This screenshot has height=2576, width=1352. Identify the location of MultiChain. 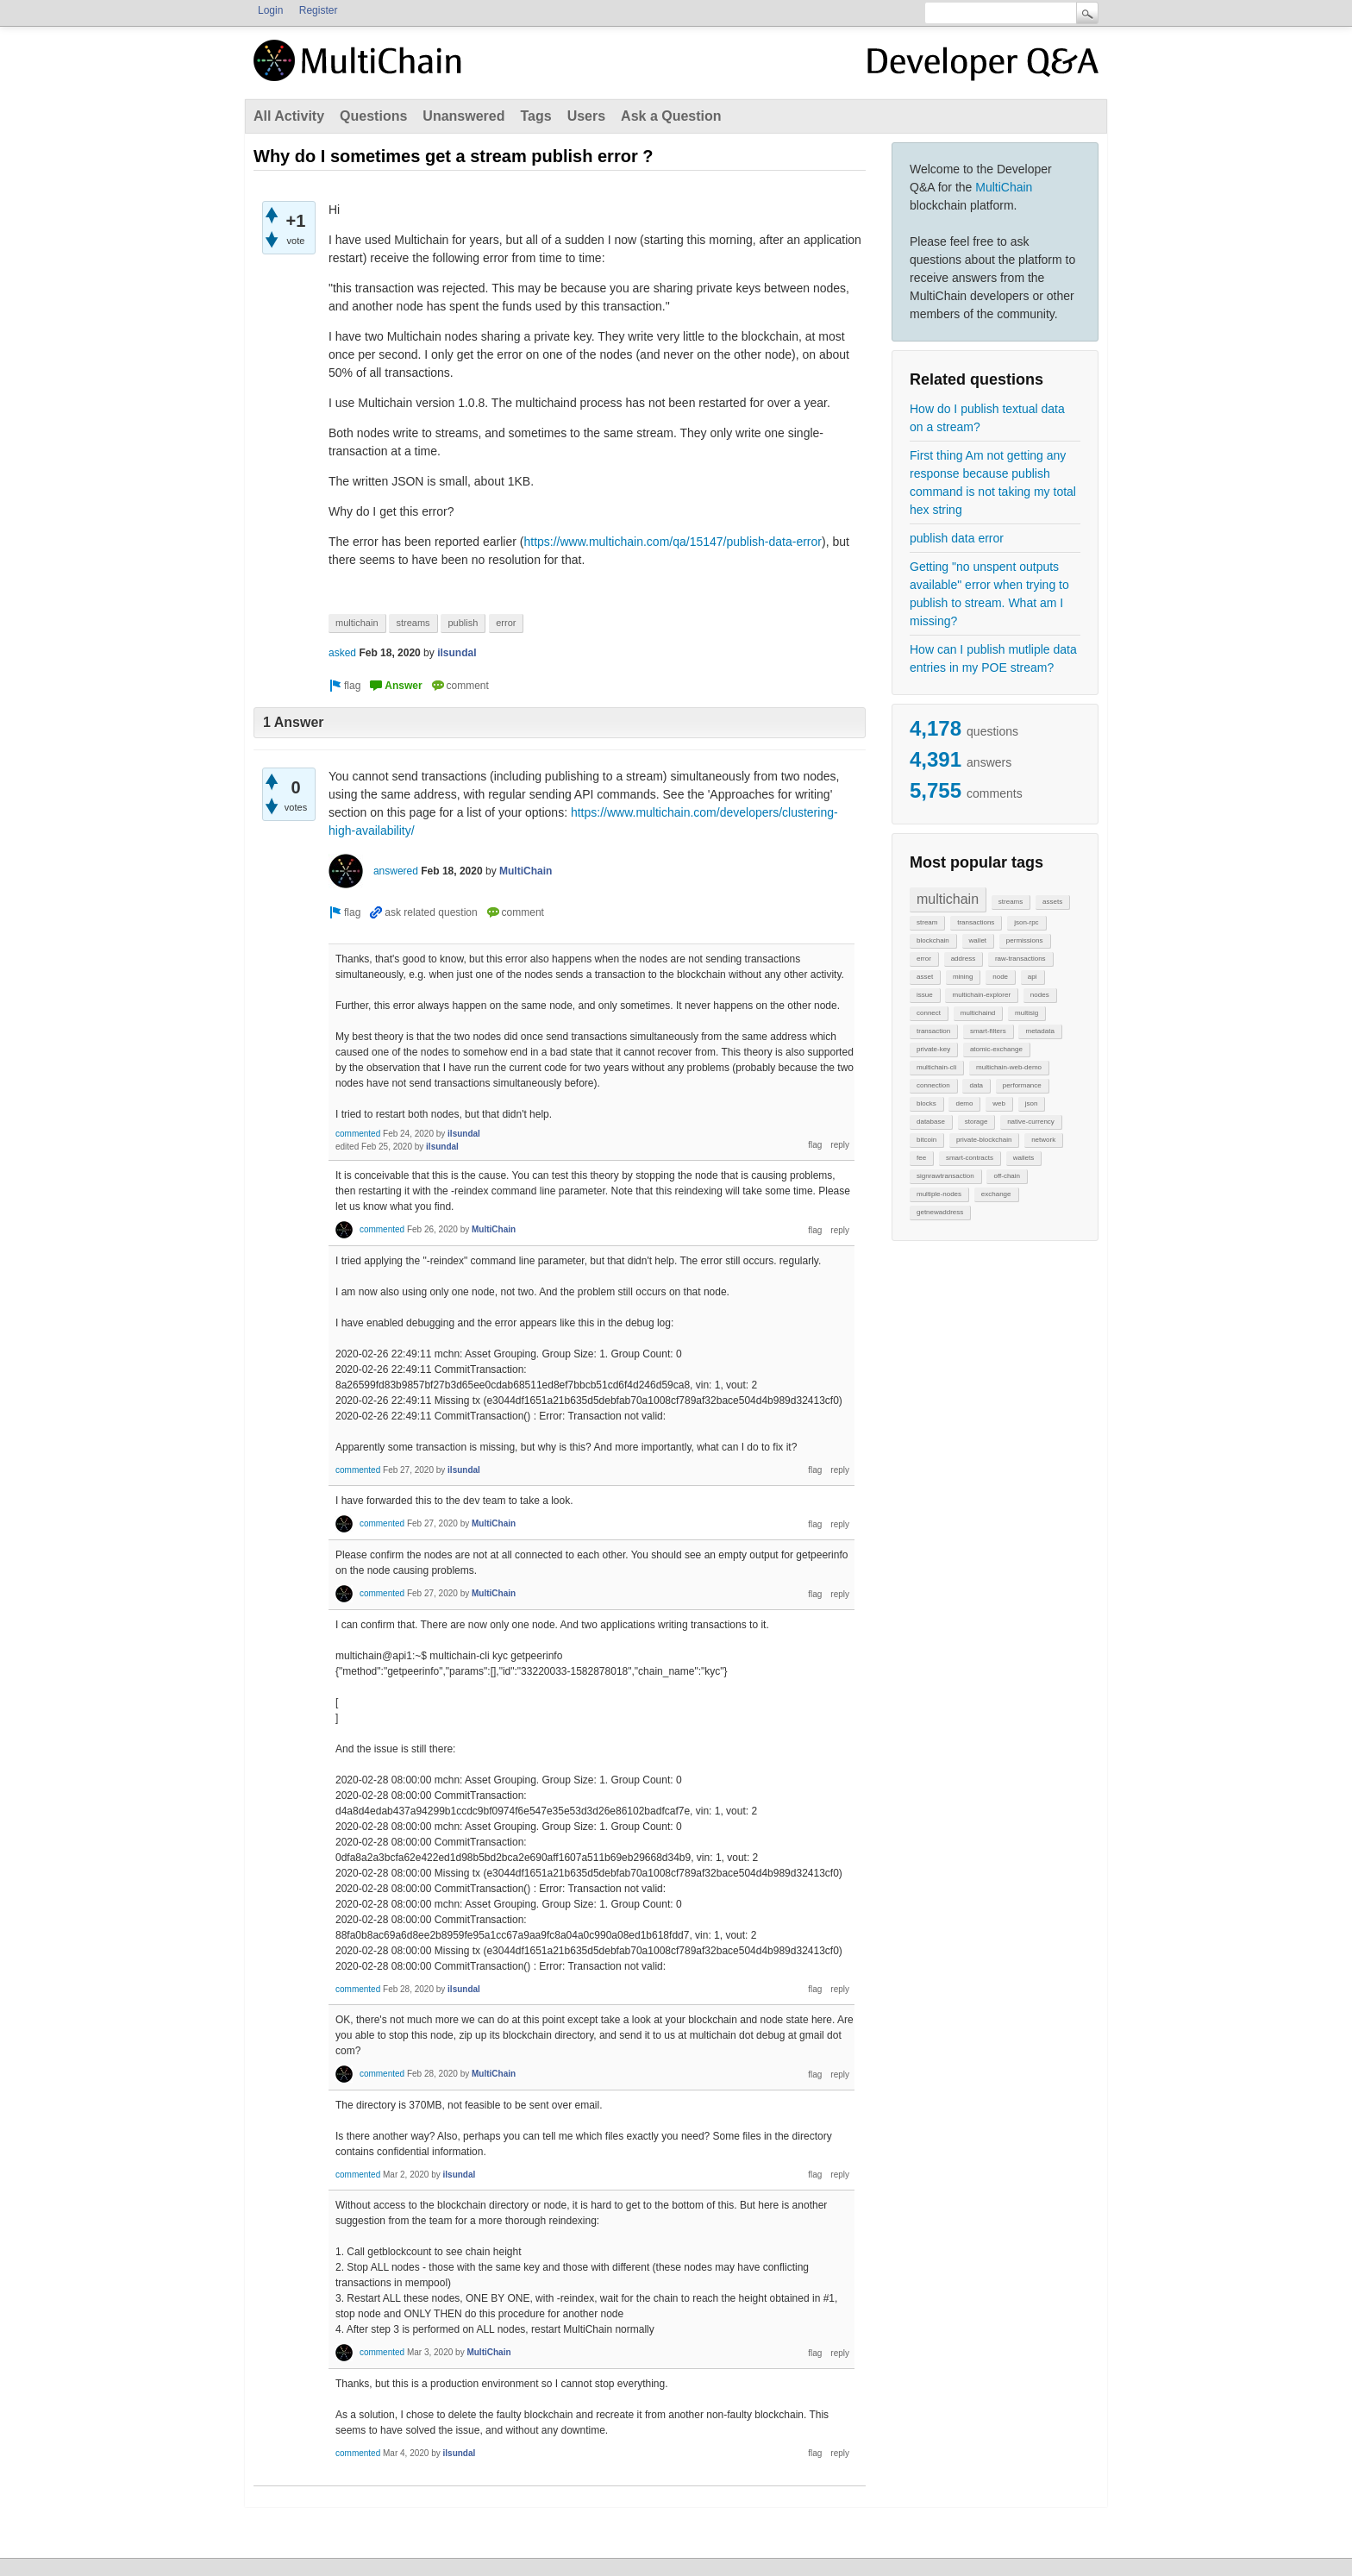
(1003, 187).